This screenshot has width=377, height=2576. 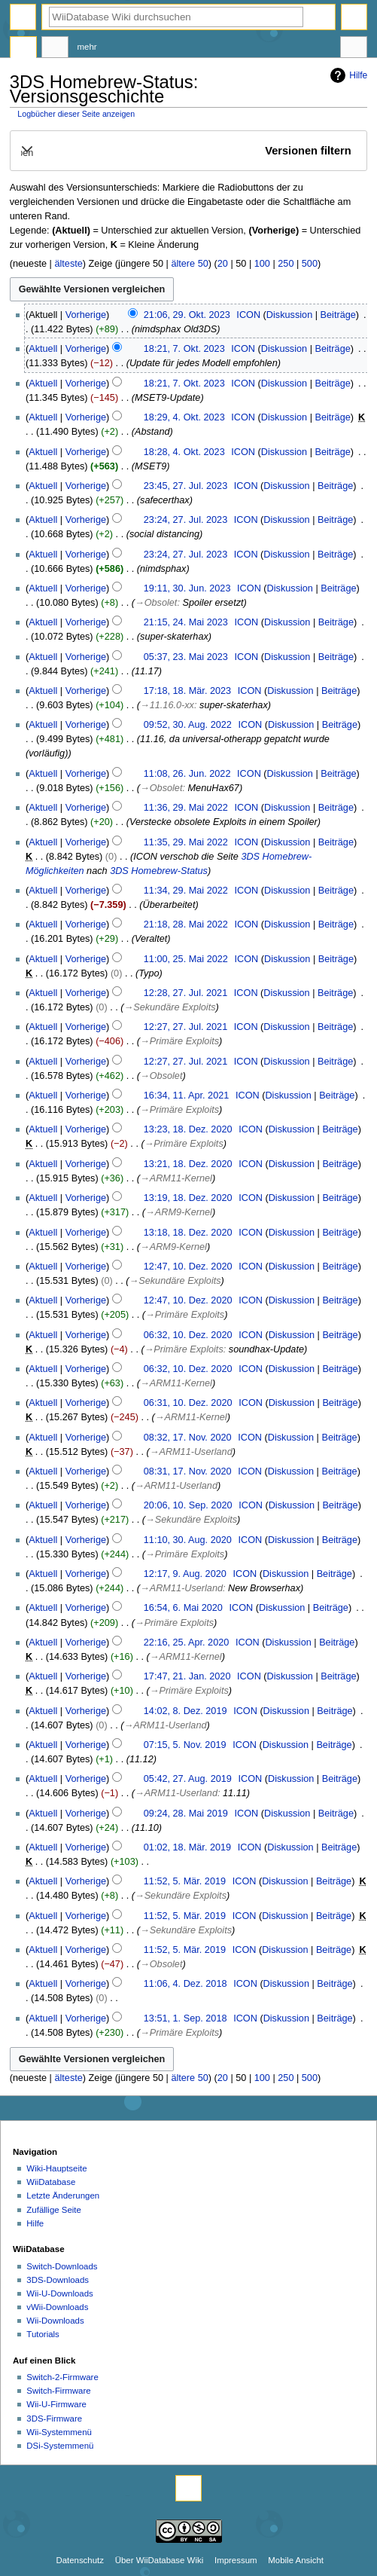 What do you see at coordinates (184, 349) in the screenshot?
I see `18:21, 7. Okt. 2023` at bounding box center [184, 349].